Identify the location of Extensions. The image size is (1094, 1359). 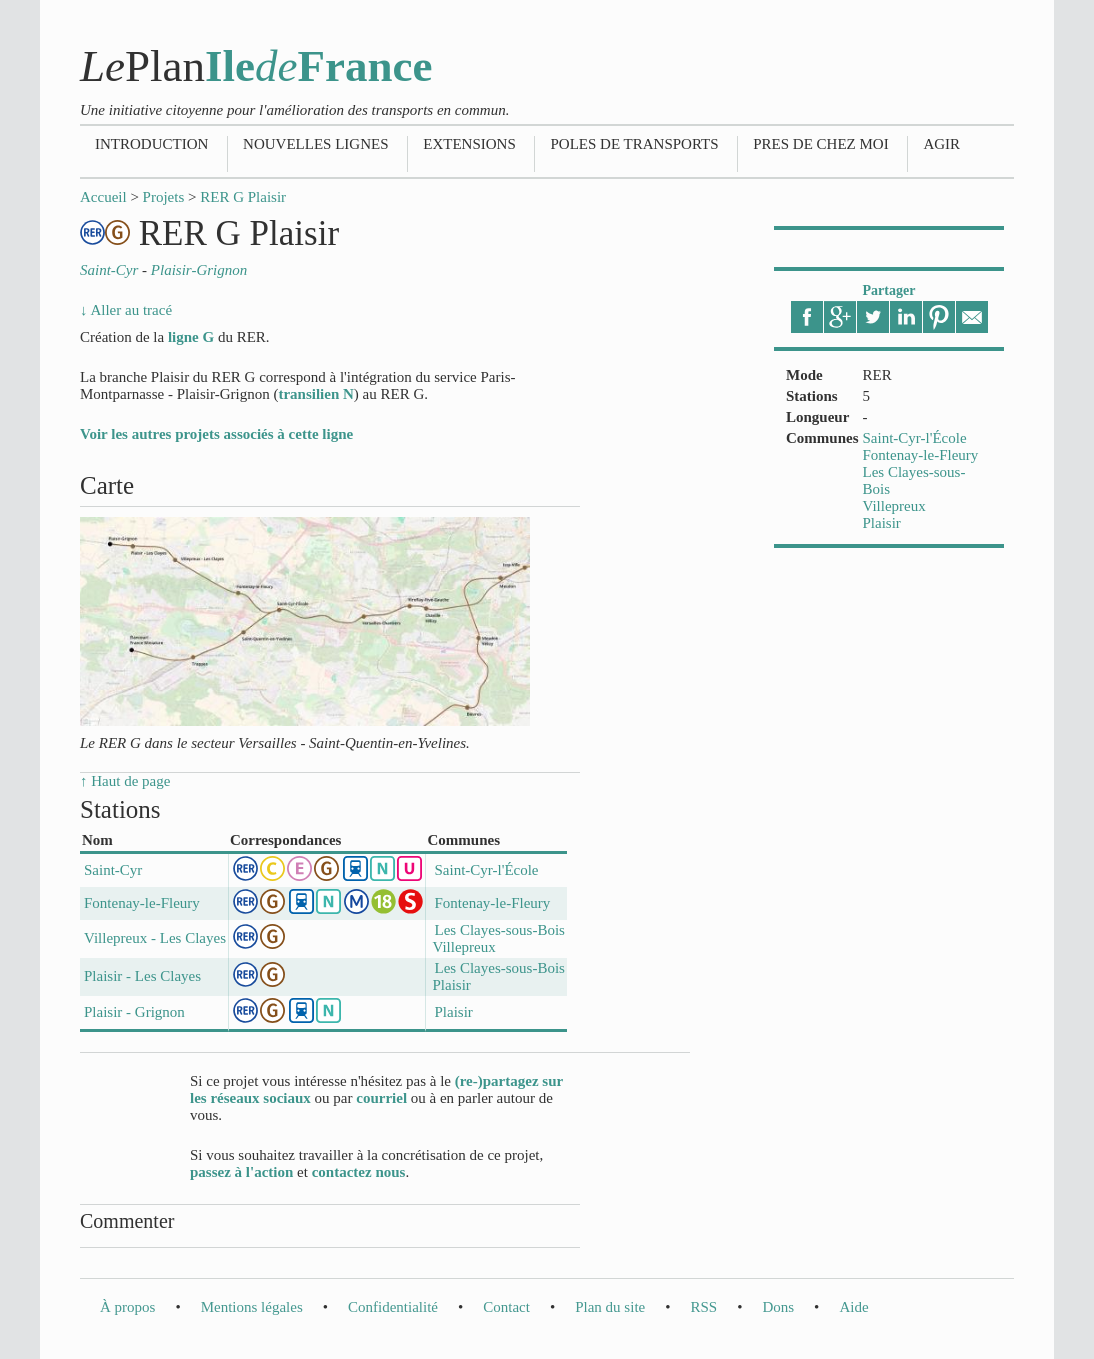
(469, 144).